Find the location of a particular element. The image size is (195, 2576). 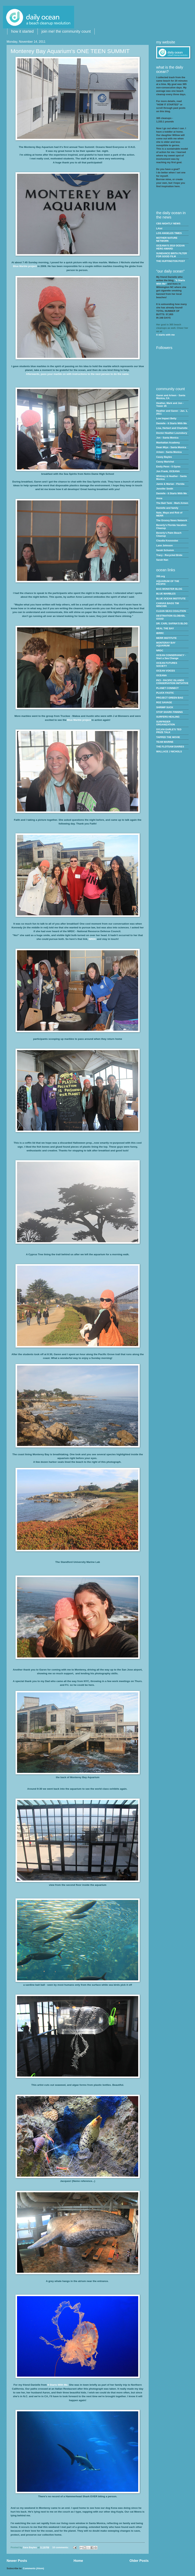

THE HUFFINGTON POST is located at coordinates (170, 261).